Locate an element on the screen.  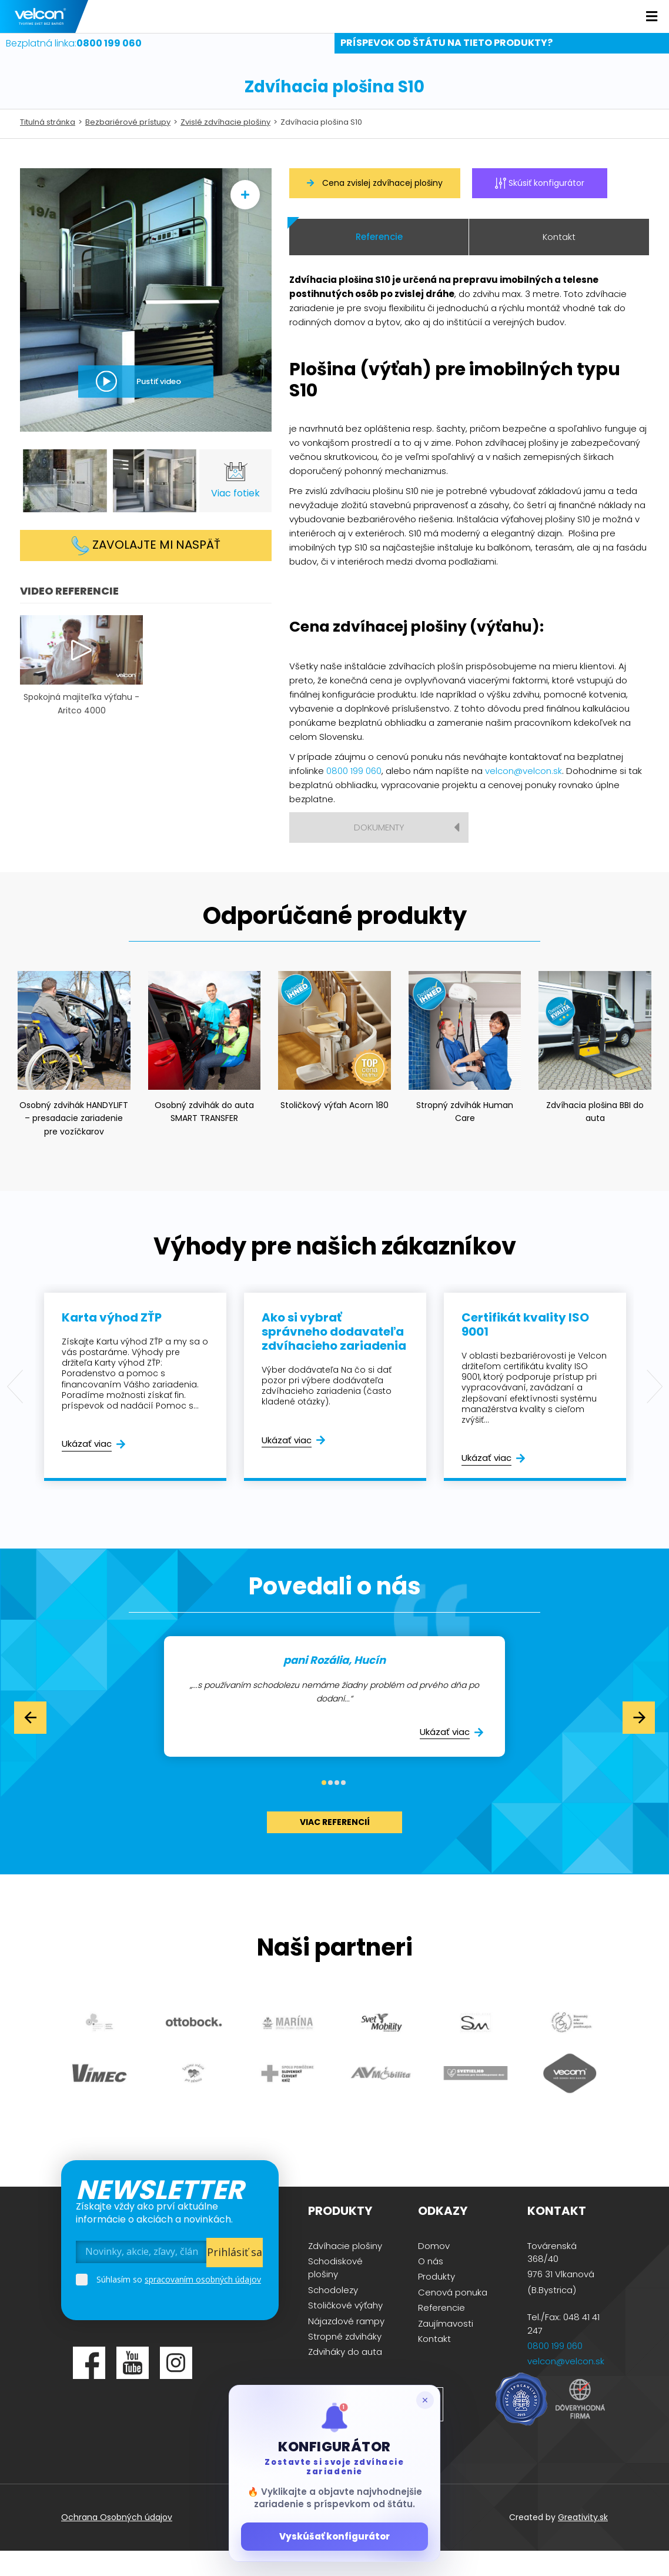
Skúsiť konfigurátor is located at coordinates (539, 207).